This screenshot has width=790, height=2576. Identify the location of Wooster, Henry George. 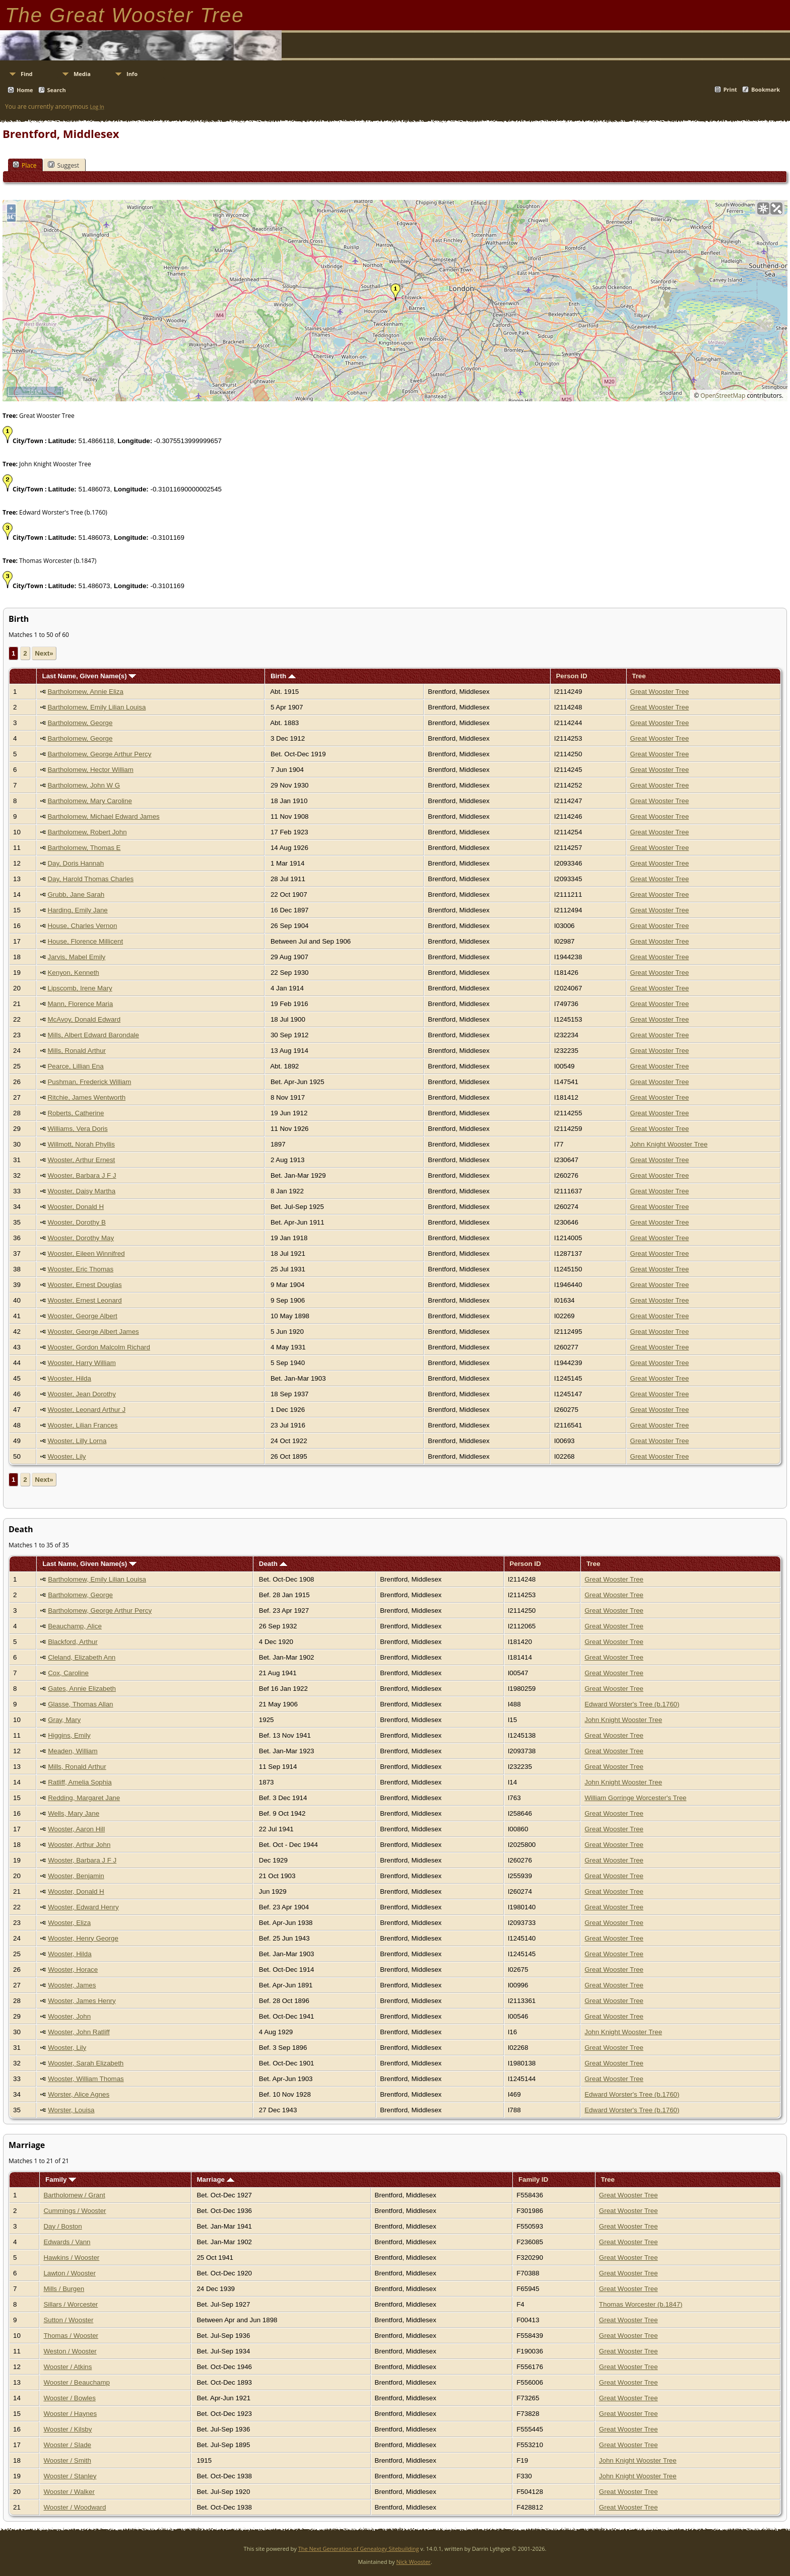
(83, 1938).